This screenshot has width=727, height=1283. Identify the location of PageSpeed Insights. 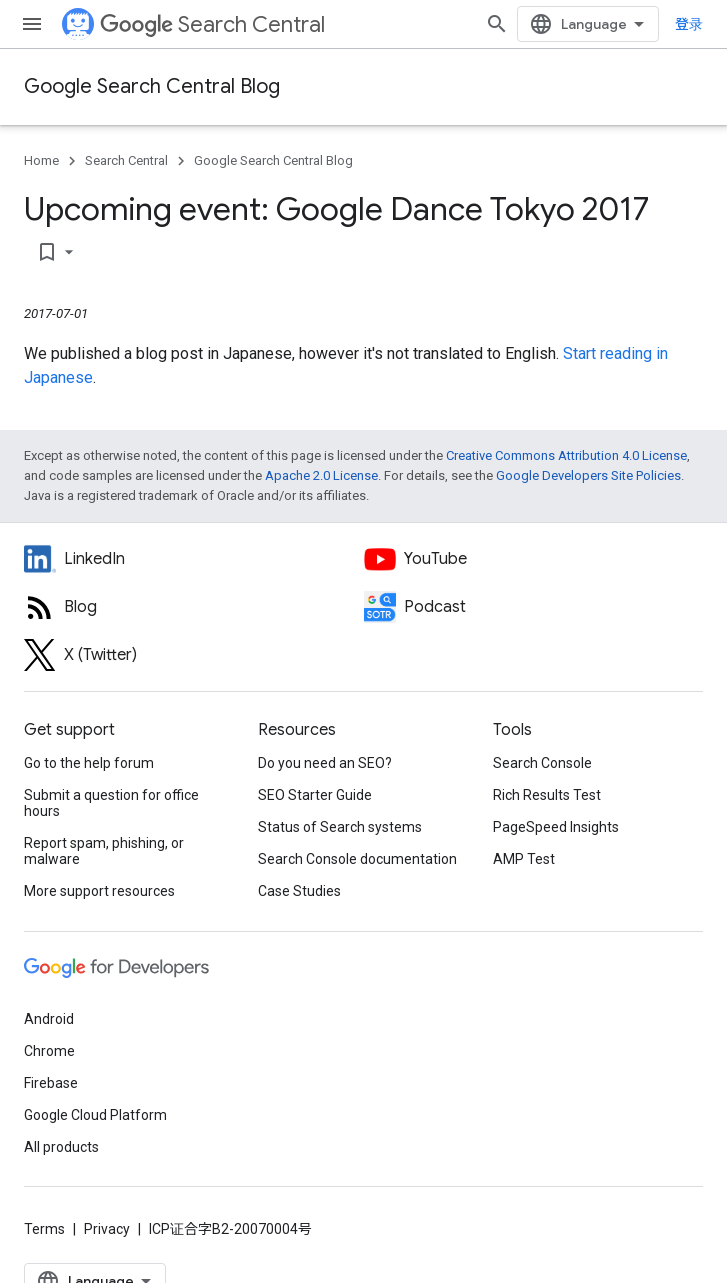
(556, 827).